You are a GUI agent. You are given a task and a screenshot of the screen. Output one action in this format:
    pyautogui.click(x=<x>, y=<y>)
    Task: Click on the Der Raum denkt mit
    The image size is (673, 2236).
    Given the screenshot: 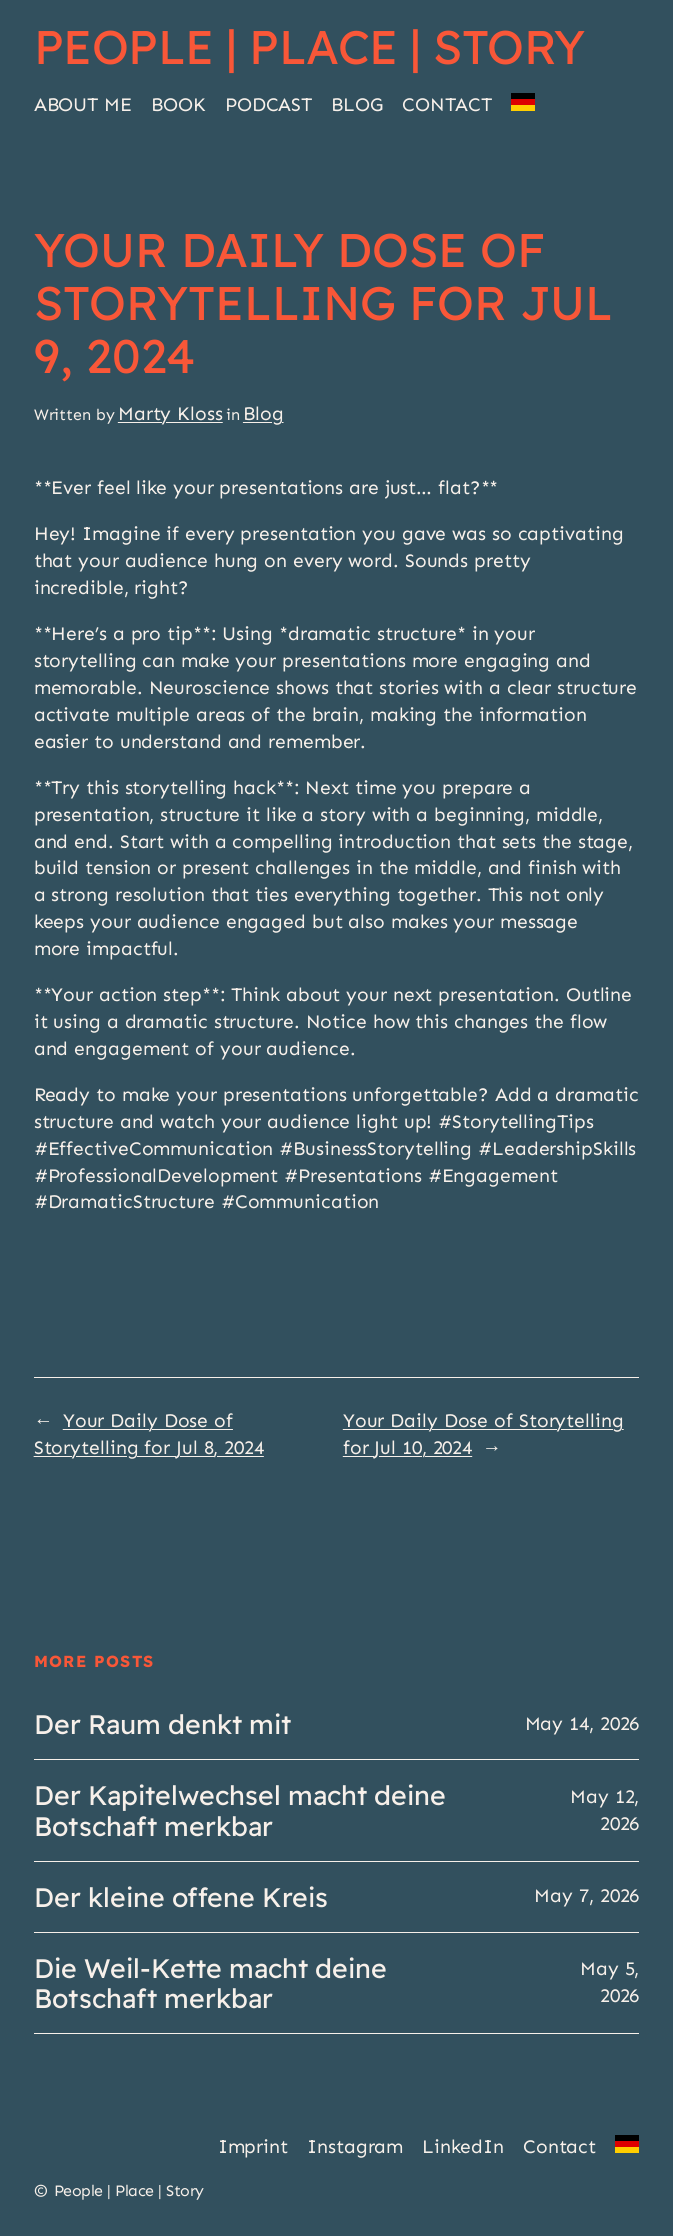 What is the action you would take?
    pyautogui.click(x=162, y=1724)
    